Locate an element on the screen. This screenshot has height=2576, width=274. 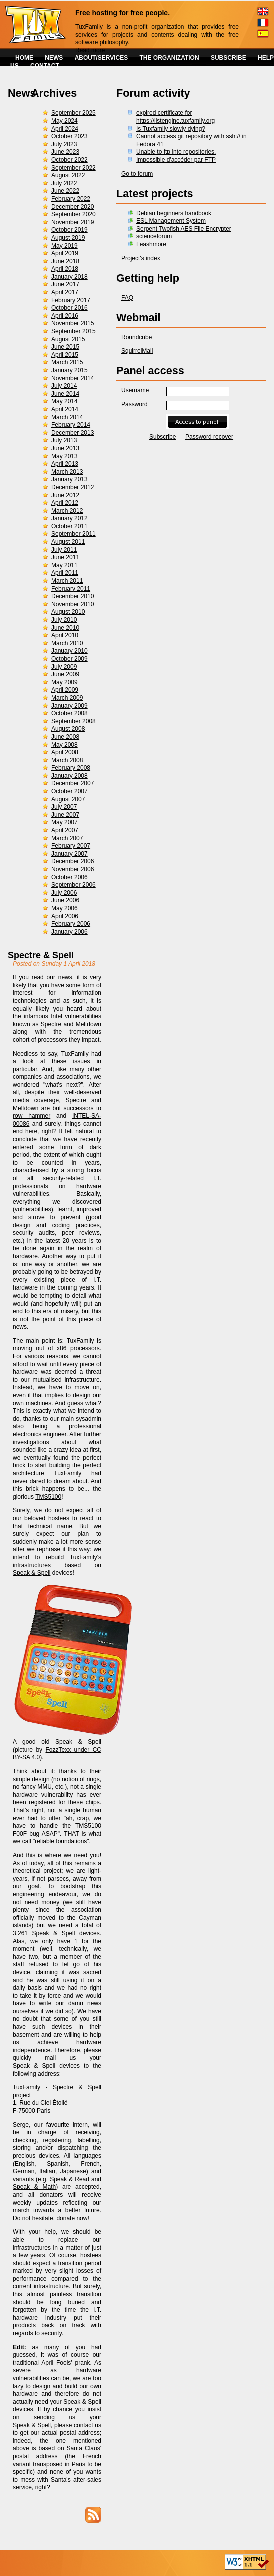
January 2013 is located at coordinates (69, 479).